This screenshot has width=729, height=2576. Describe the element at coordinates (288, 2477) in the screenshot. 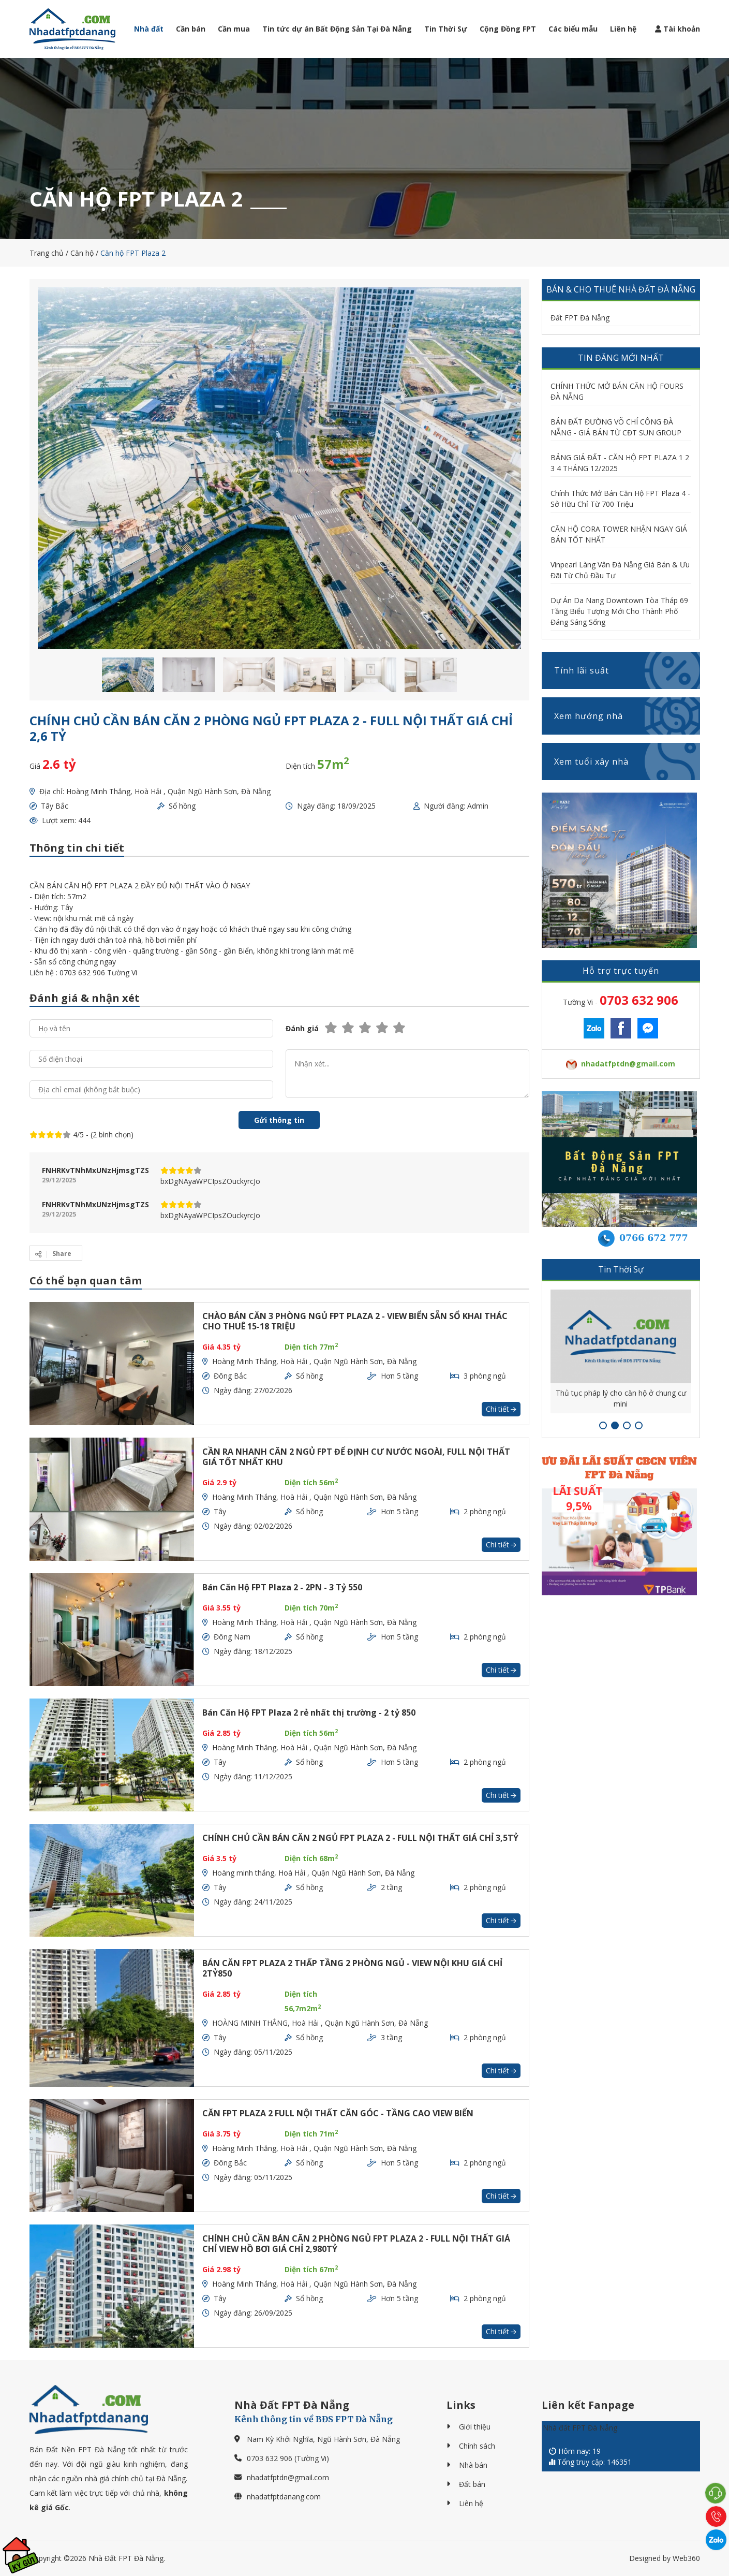

I see `nhadatfptdn@gmail.com` at that location.